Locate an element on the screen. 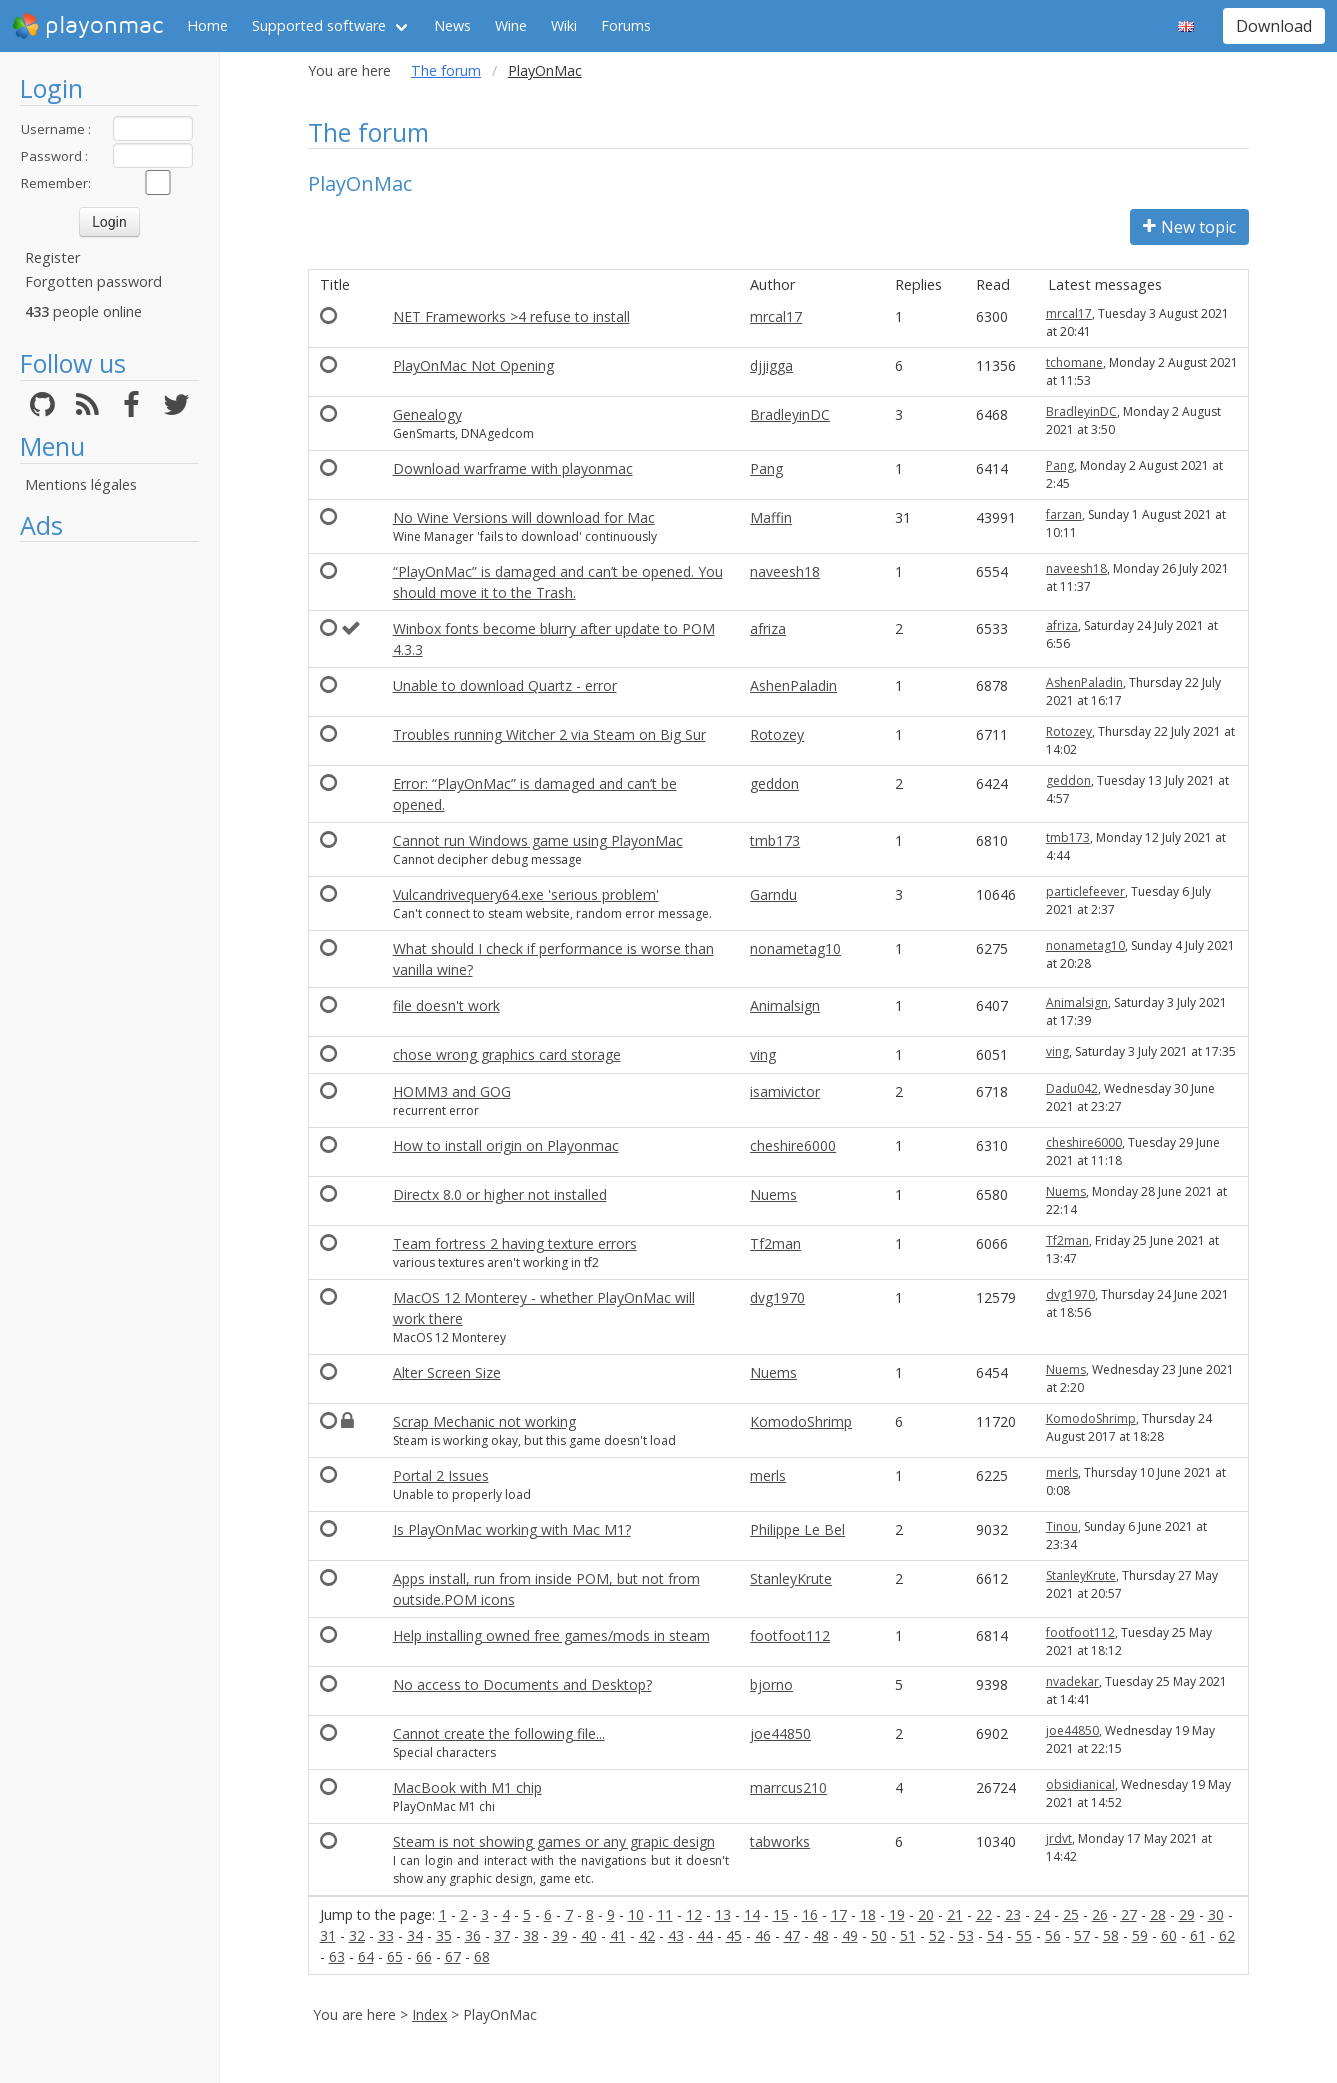 The height and width of the screenshot is (2083, 1337). Wine is located at coordinates (511, 25).